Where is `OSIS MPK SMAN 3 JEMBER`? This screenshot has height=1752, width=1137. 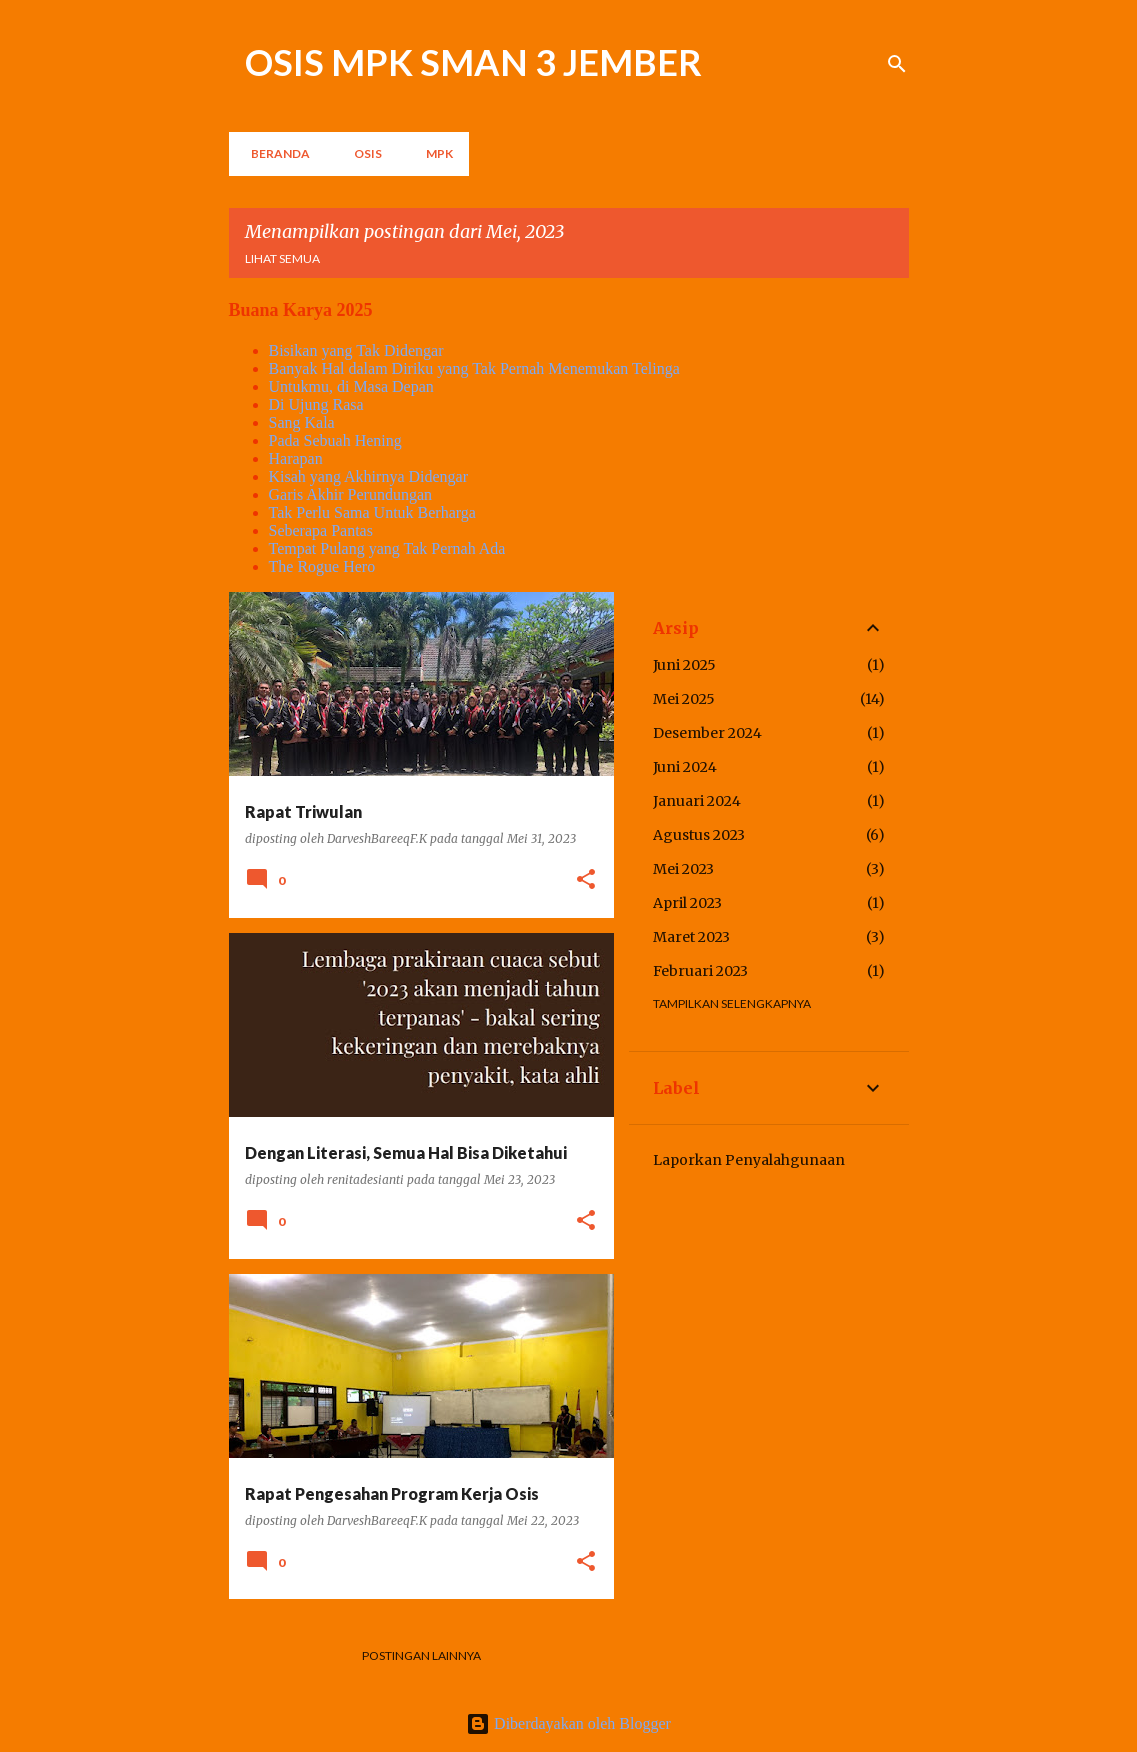
OSIS MPK SMAN 3 JEMBER is located at coordinates (473, 62).